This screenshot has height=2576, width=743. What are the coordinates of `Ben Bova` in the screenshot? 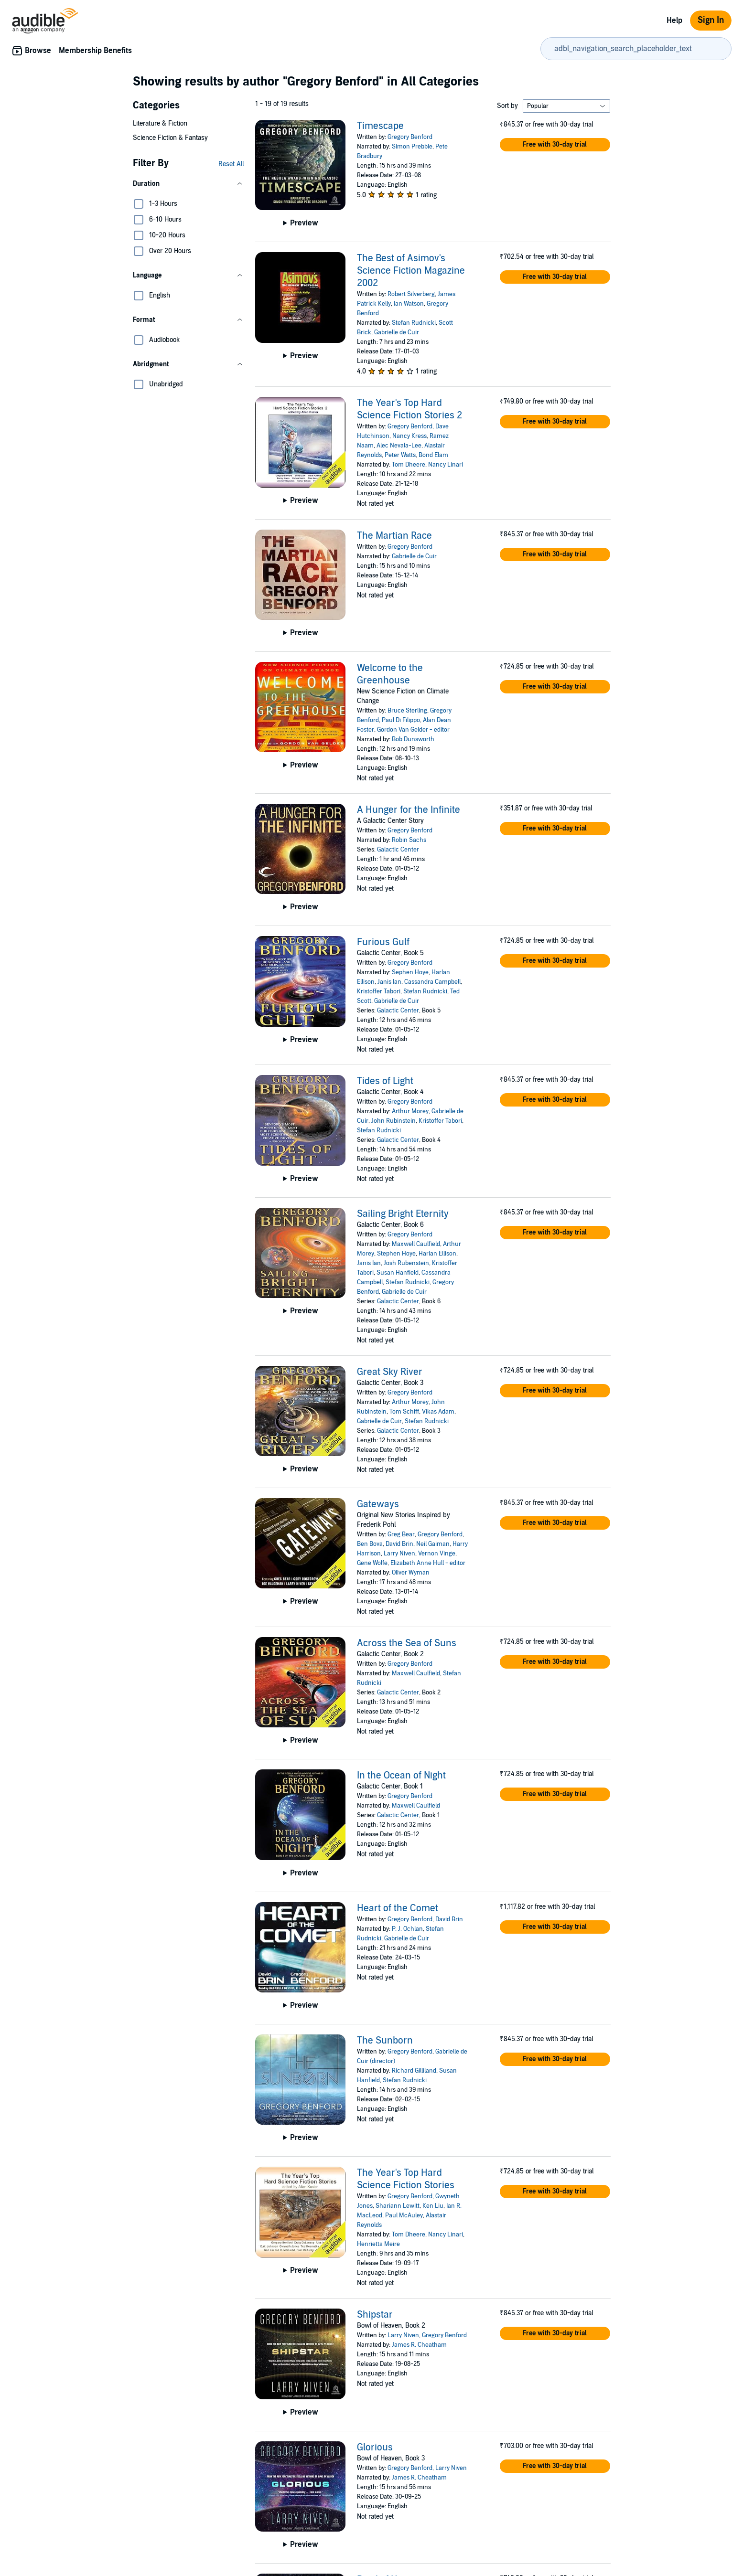 It's located at (370, 1544).